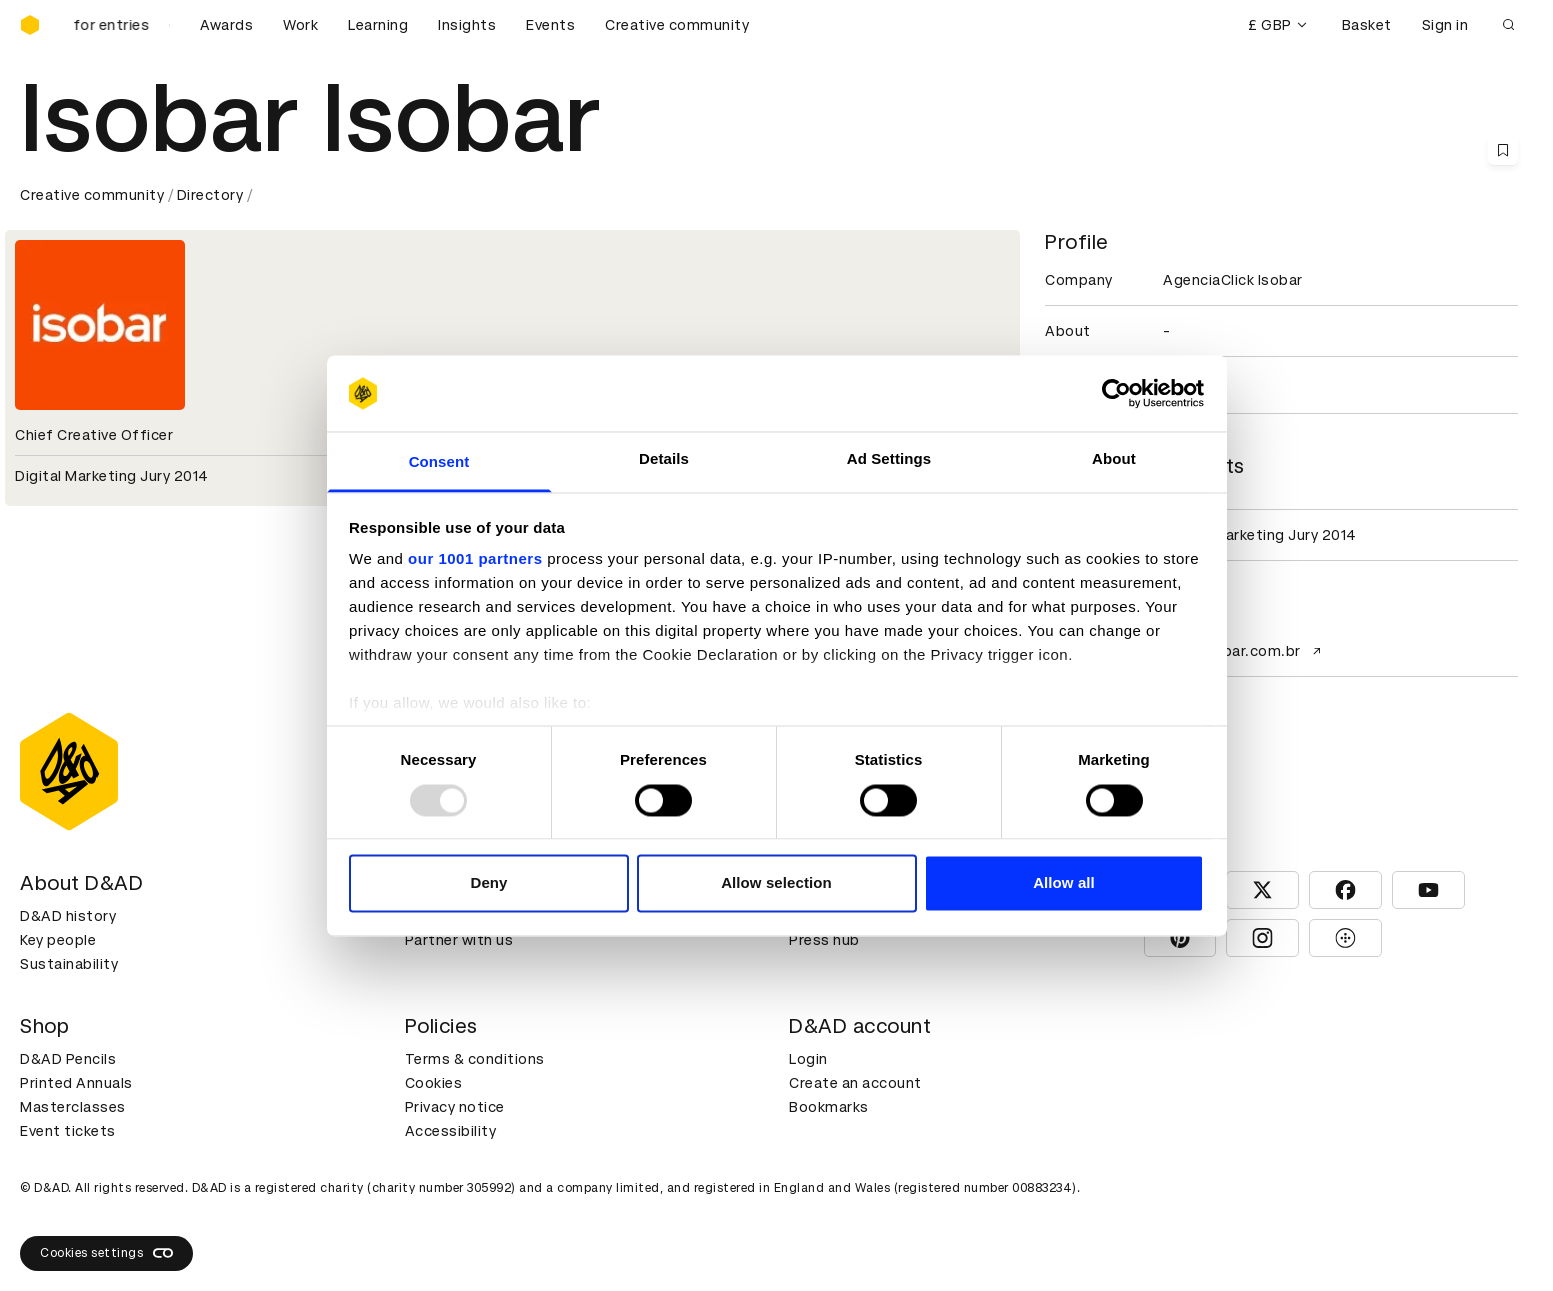  I want to click on Directory, so click(210, 195).